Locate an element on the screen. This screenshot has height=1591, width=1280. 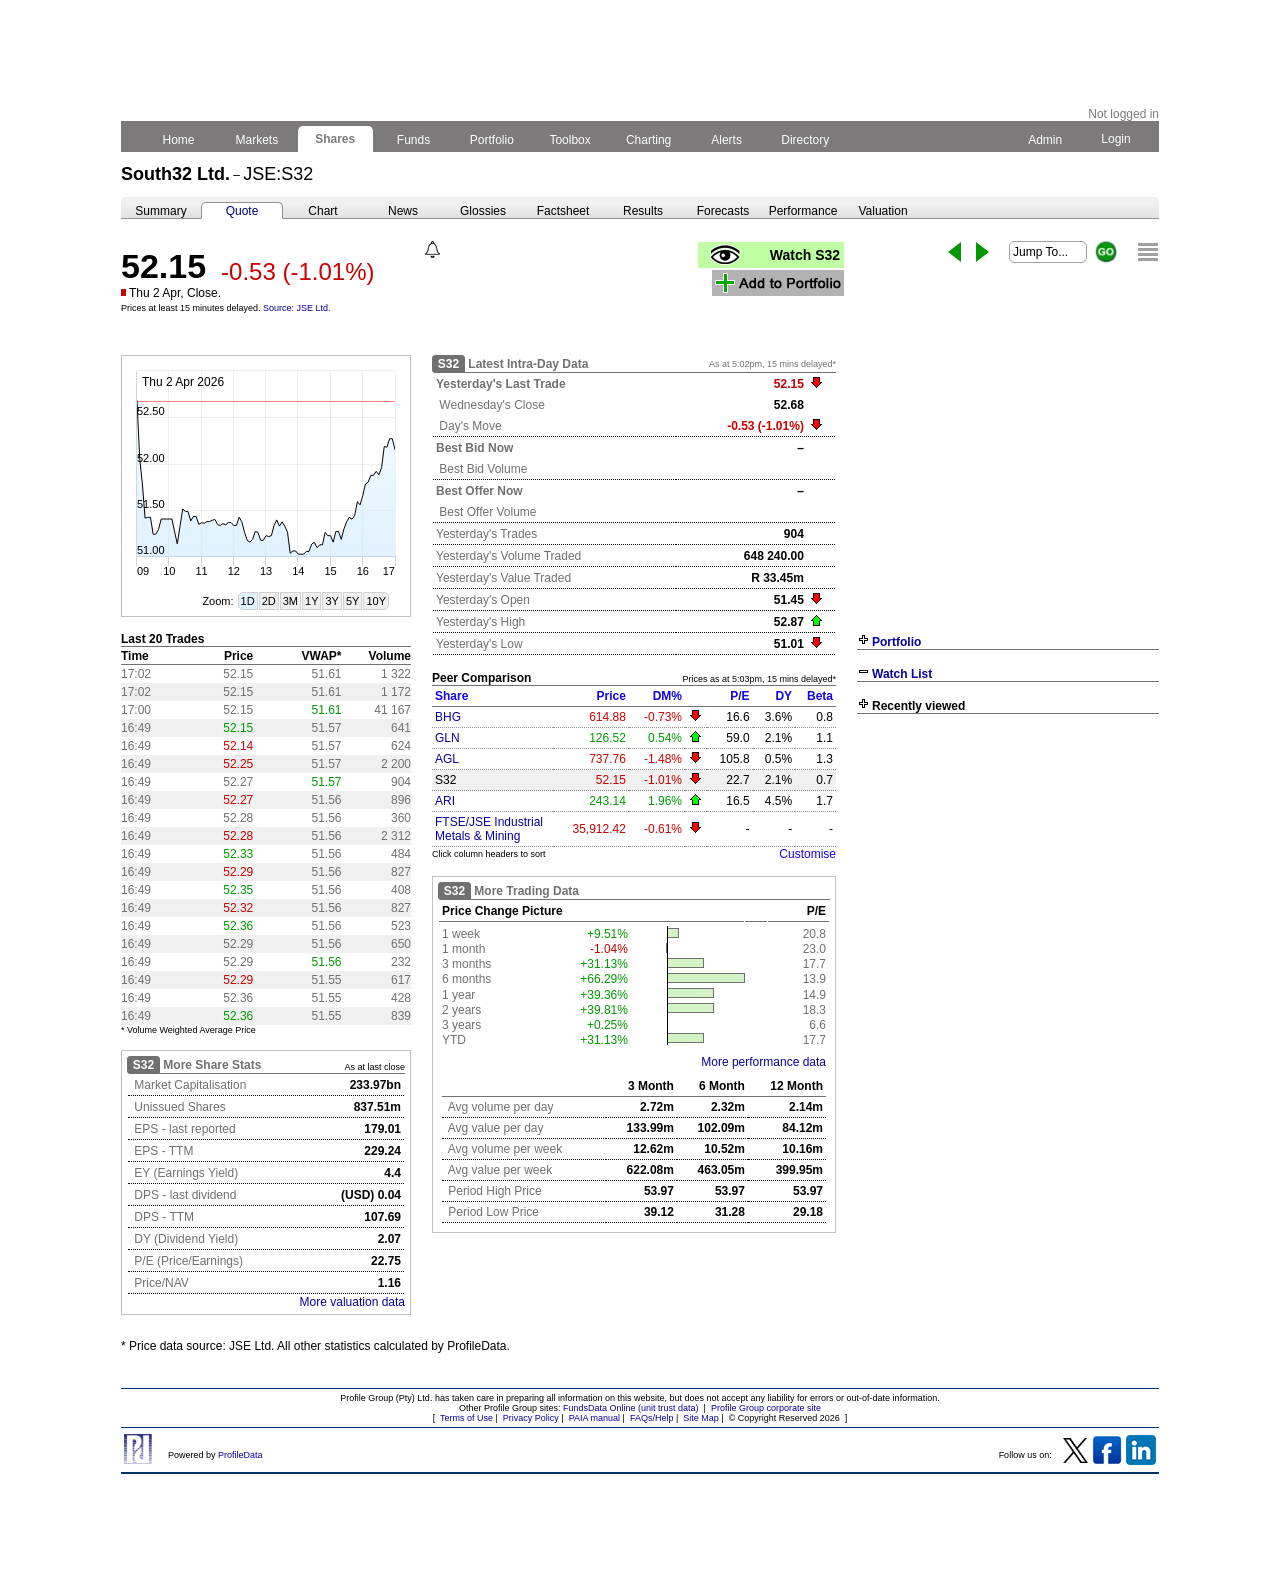
ProfileData is located at coordinates (240, 1455).